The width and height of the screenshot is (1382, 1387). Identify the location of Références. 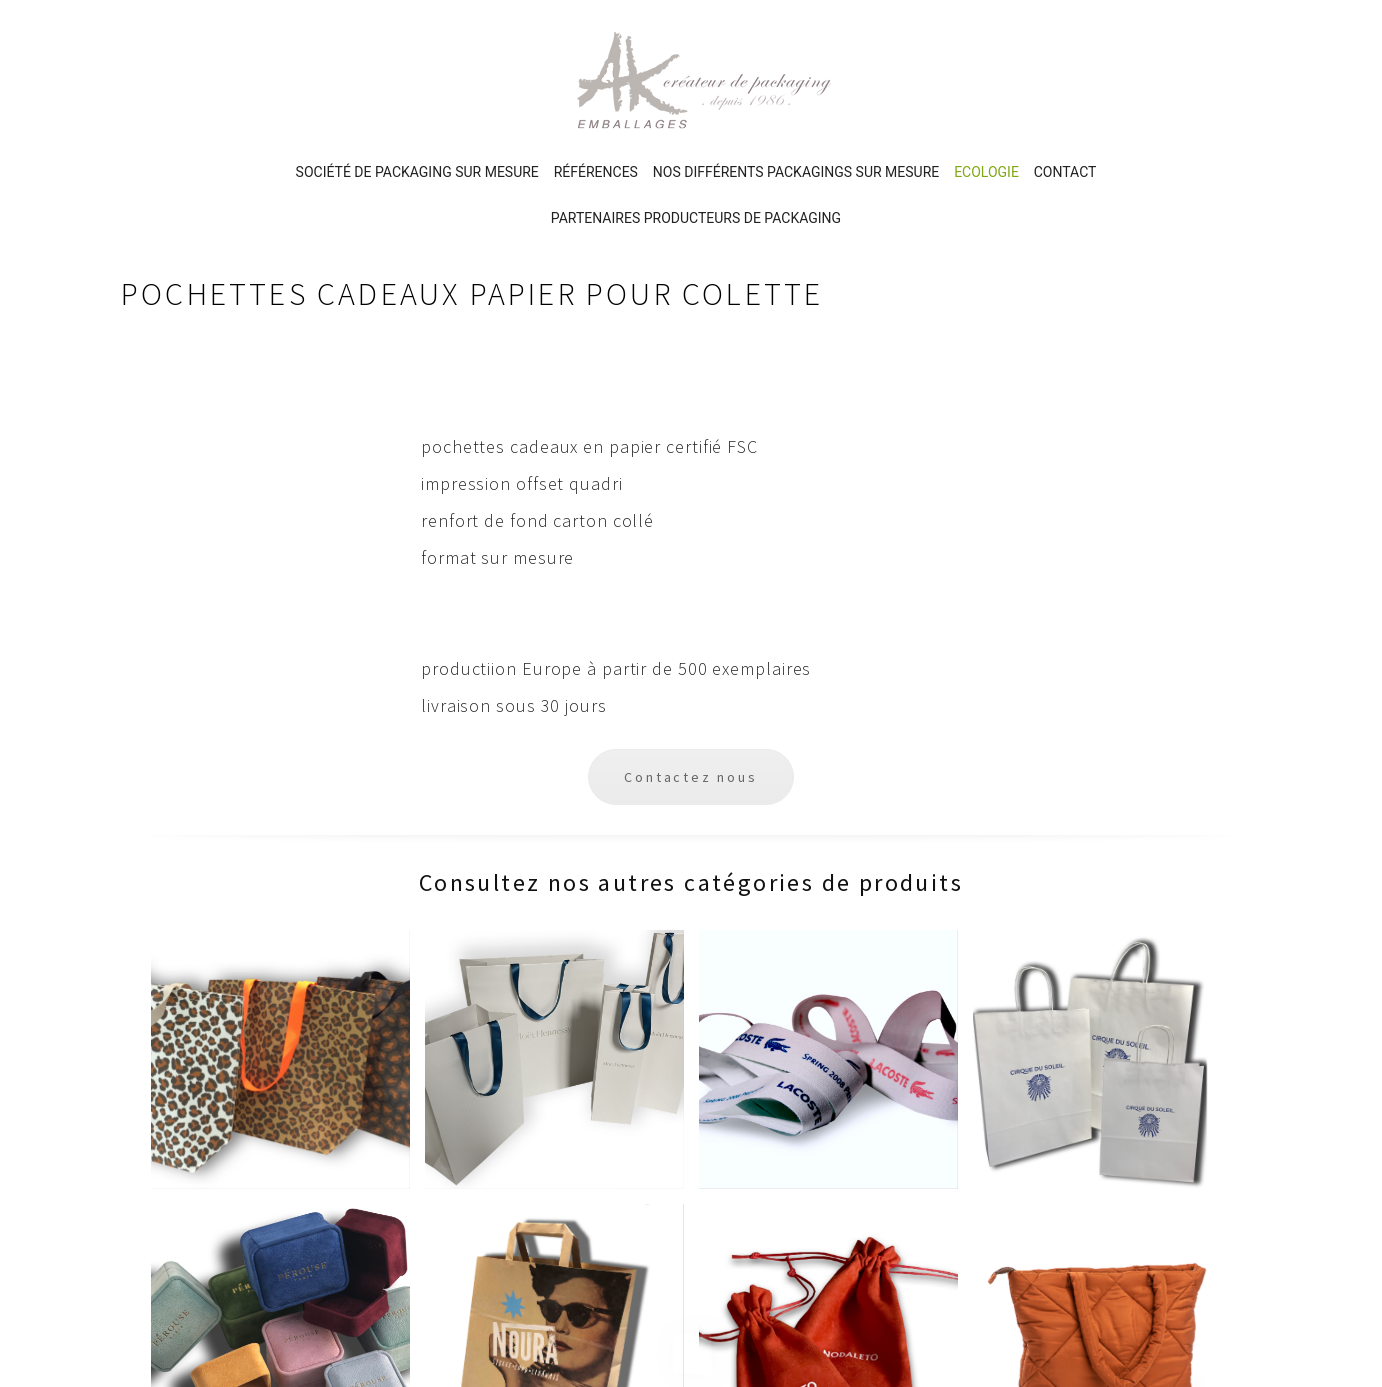
(596, 85).